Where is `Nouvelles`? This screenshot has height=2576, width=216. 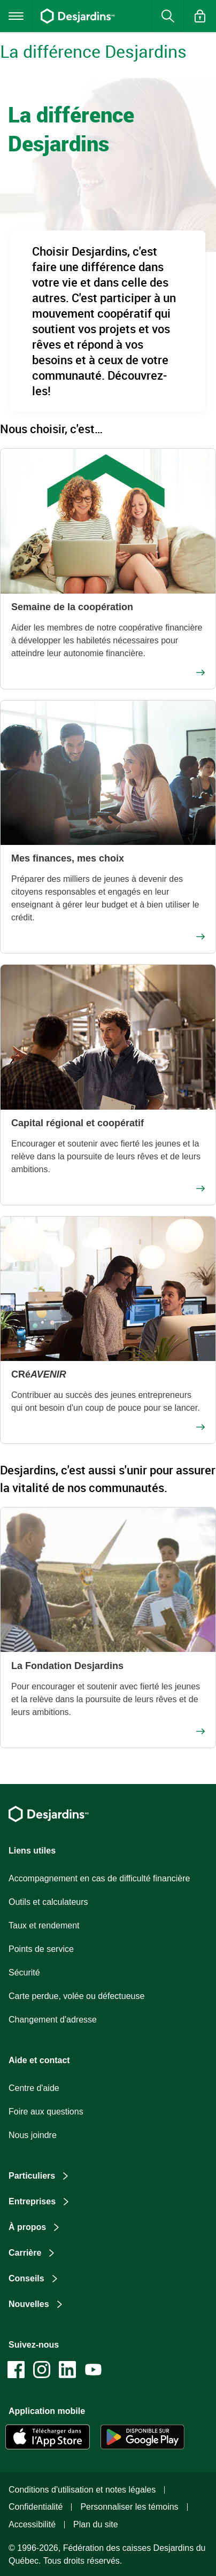
Nouvelles is located at coordinates (29, 2304).